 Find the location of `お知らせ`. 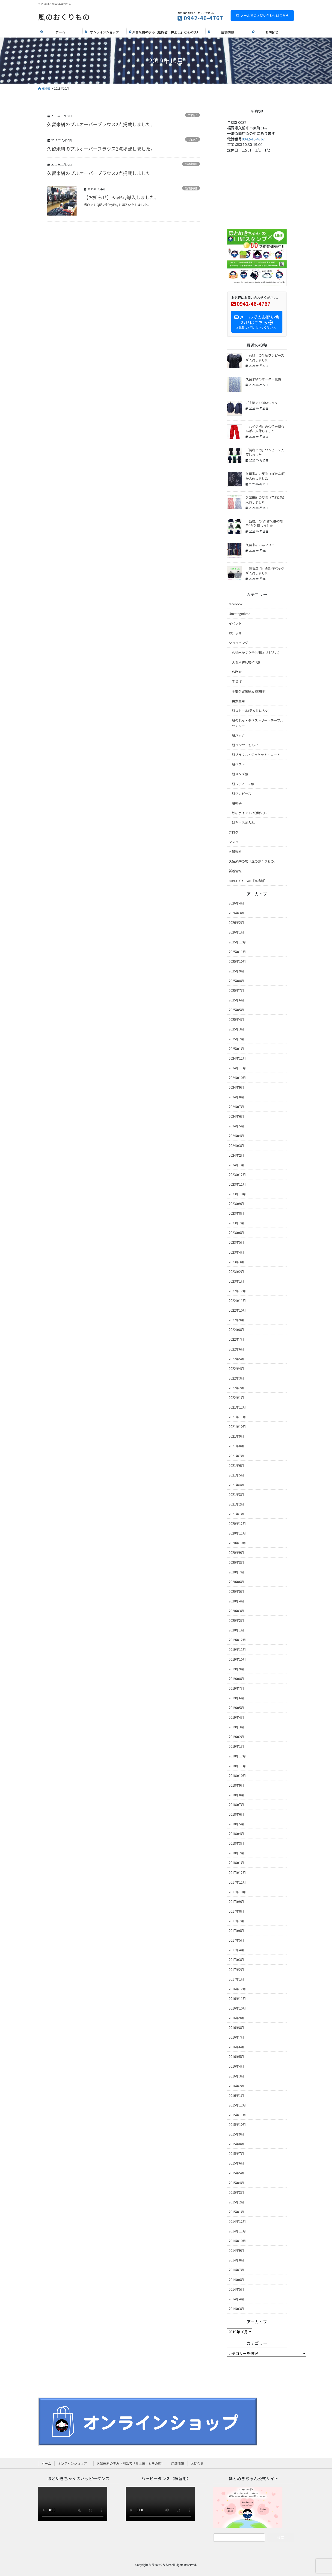

お知らせ is located at coordinates (235, 633).